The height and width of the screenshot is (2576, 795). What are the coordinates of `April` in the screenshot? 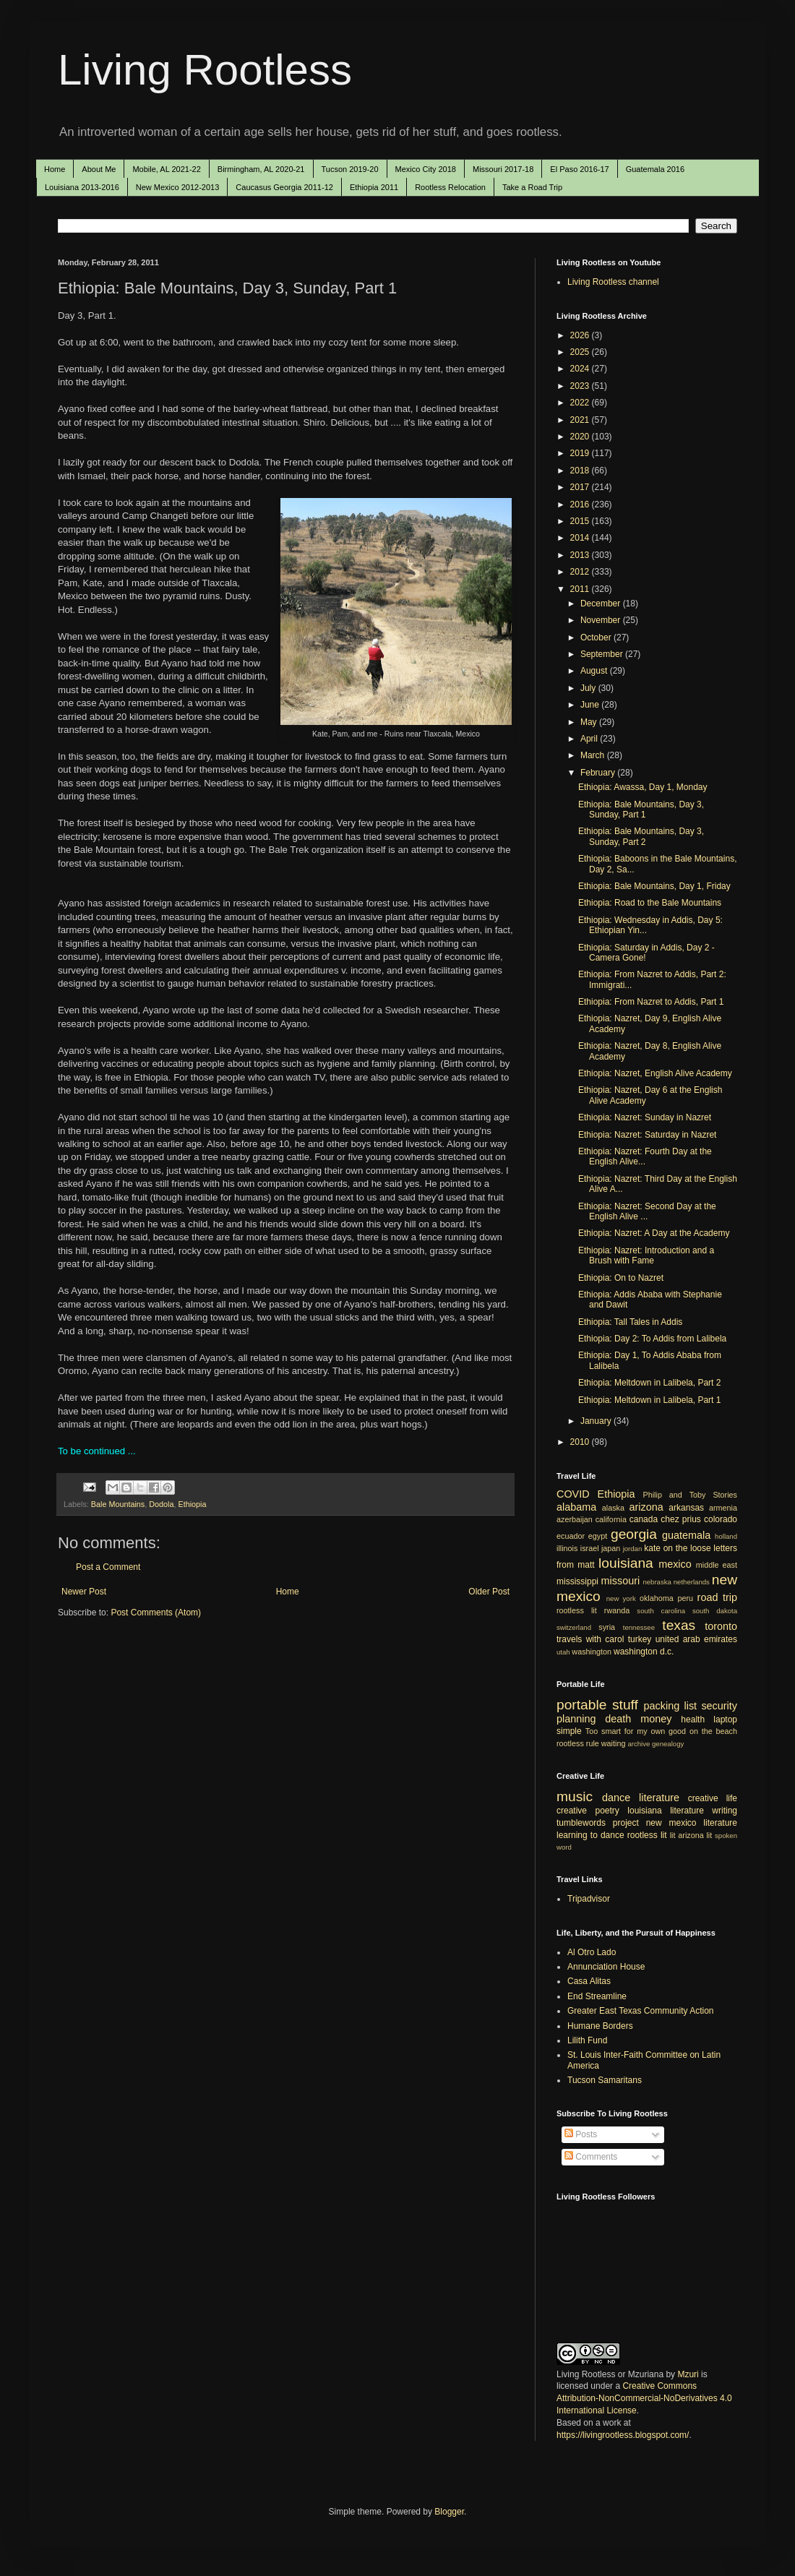 It's located at (590, 739).